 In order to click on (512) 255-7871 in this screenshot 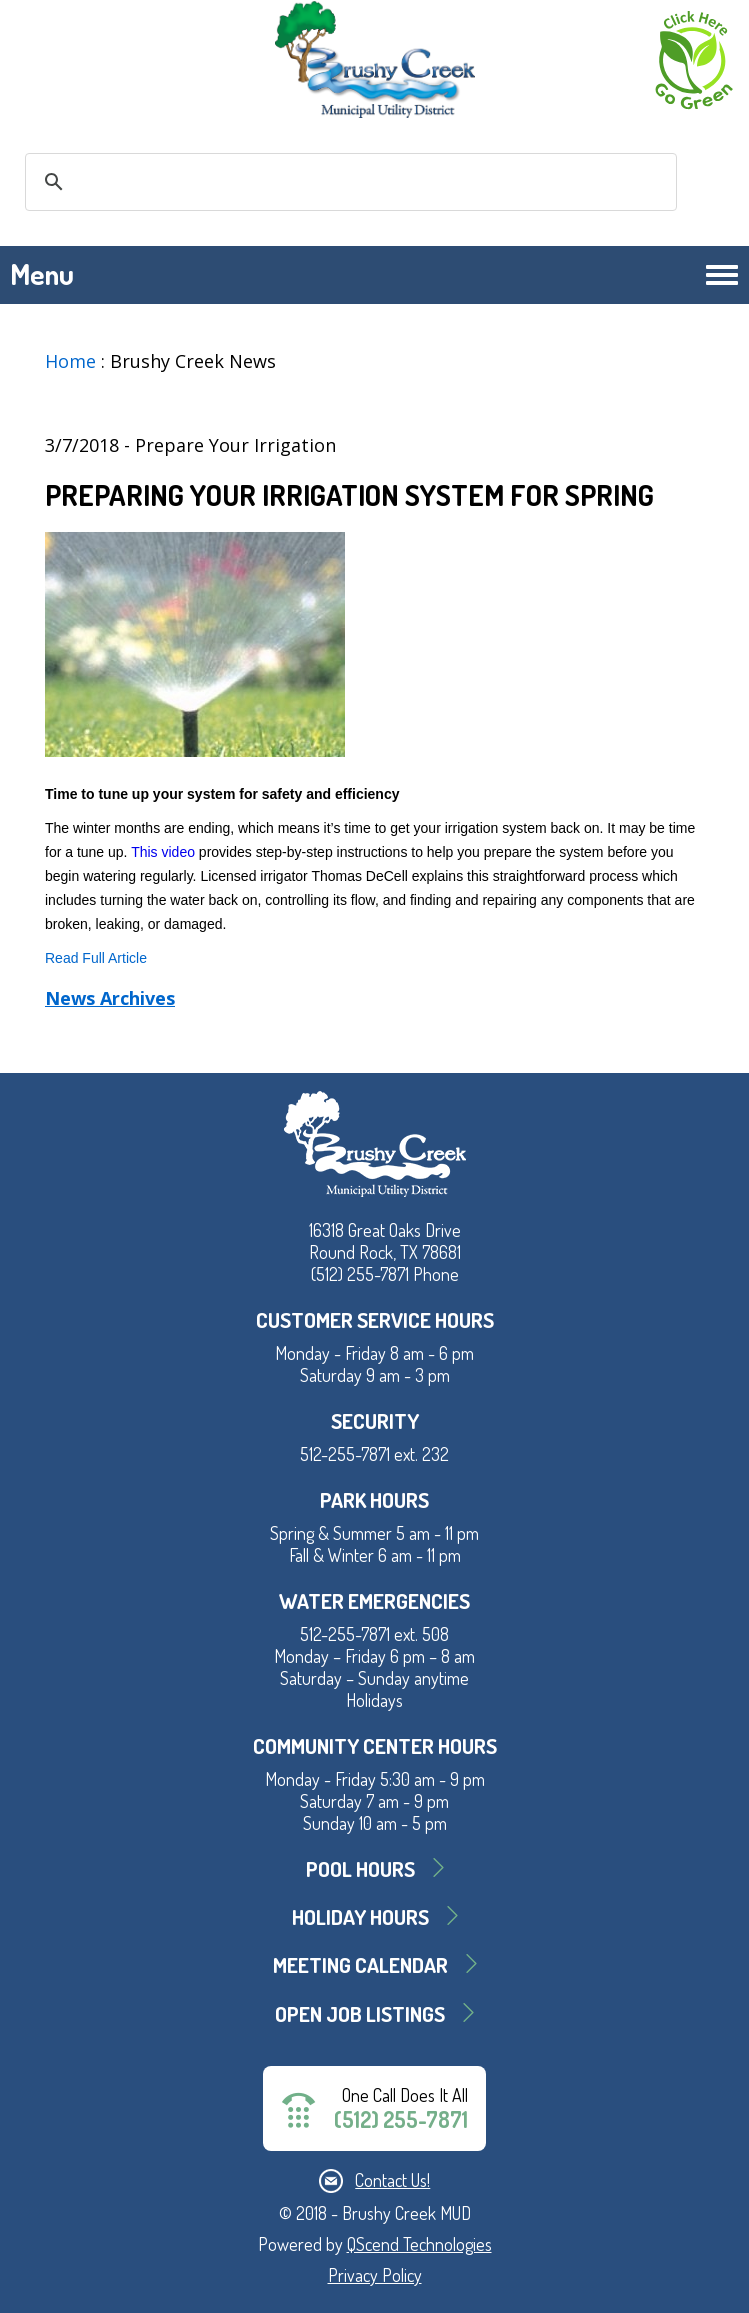, I will do `click(401, 2119)`.